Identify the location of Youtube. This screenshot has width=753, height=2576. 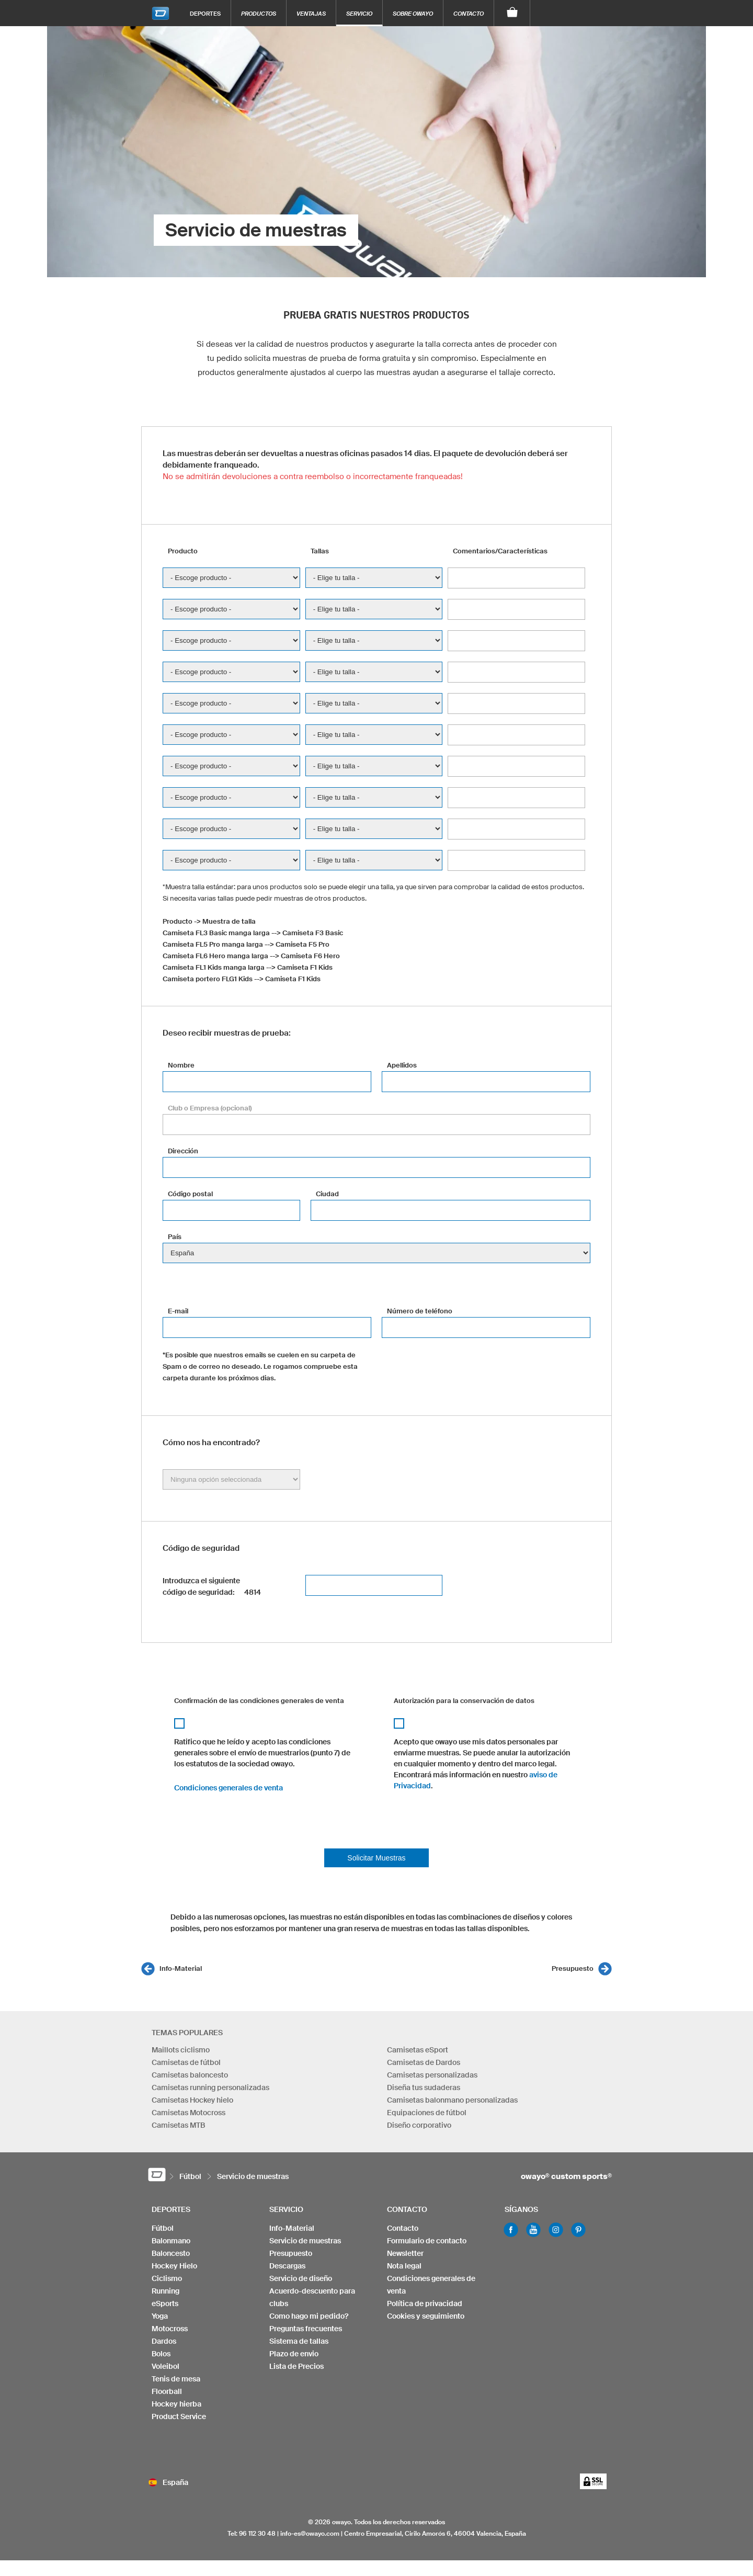
(533, 2229).